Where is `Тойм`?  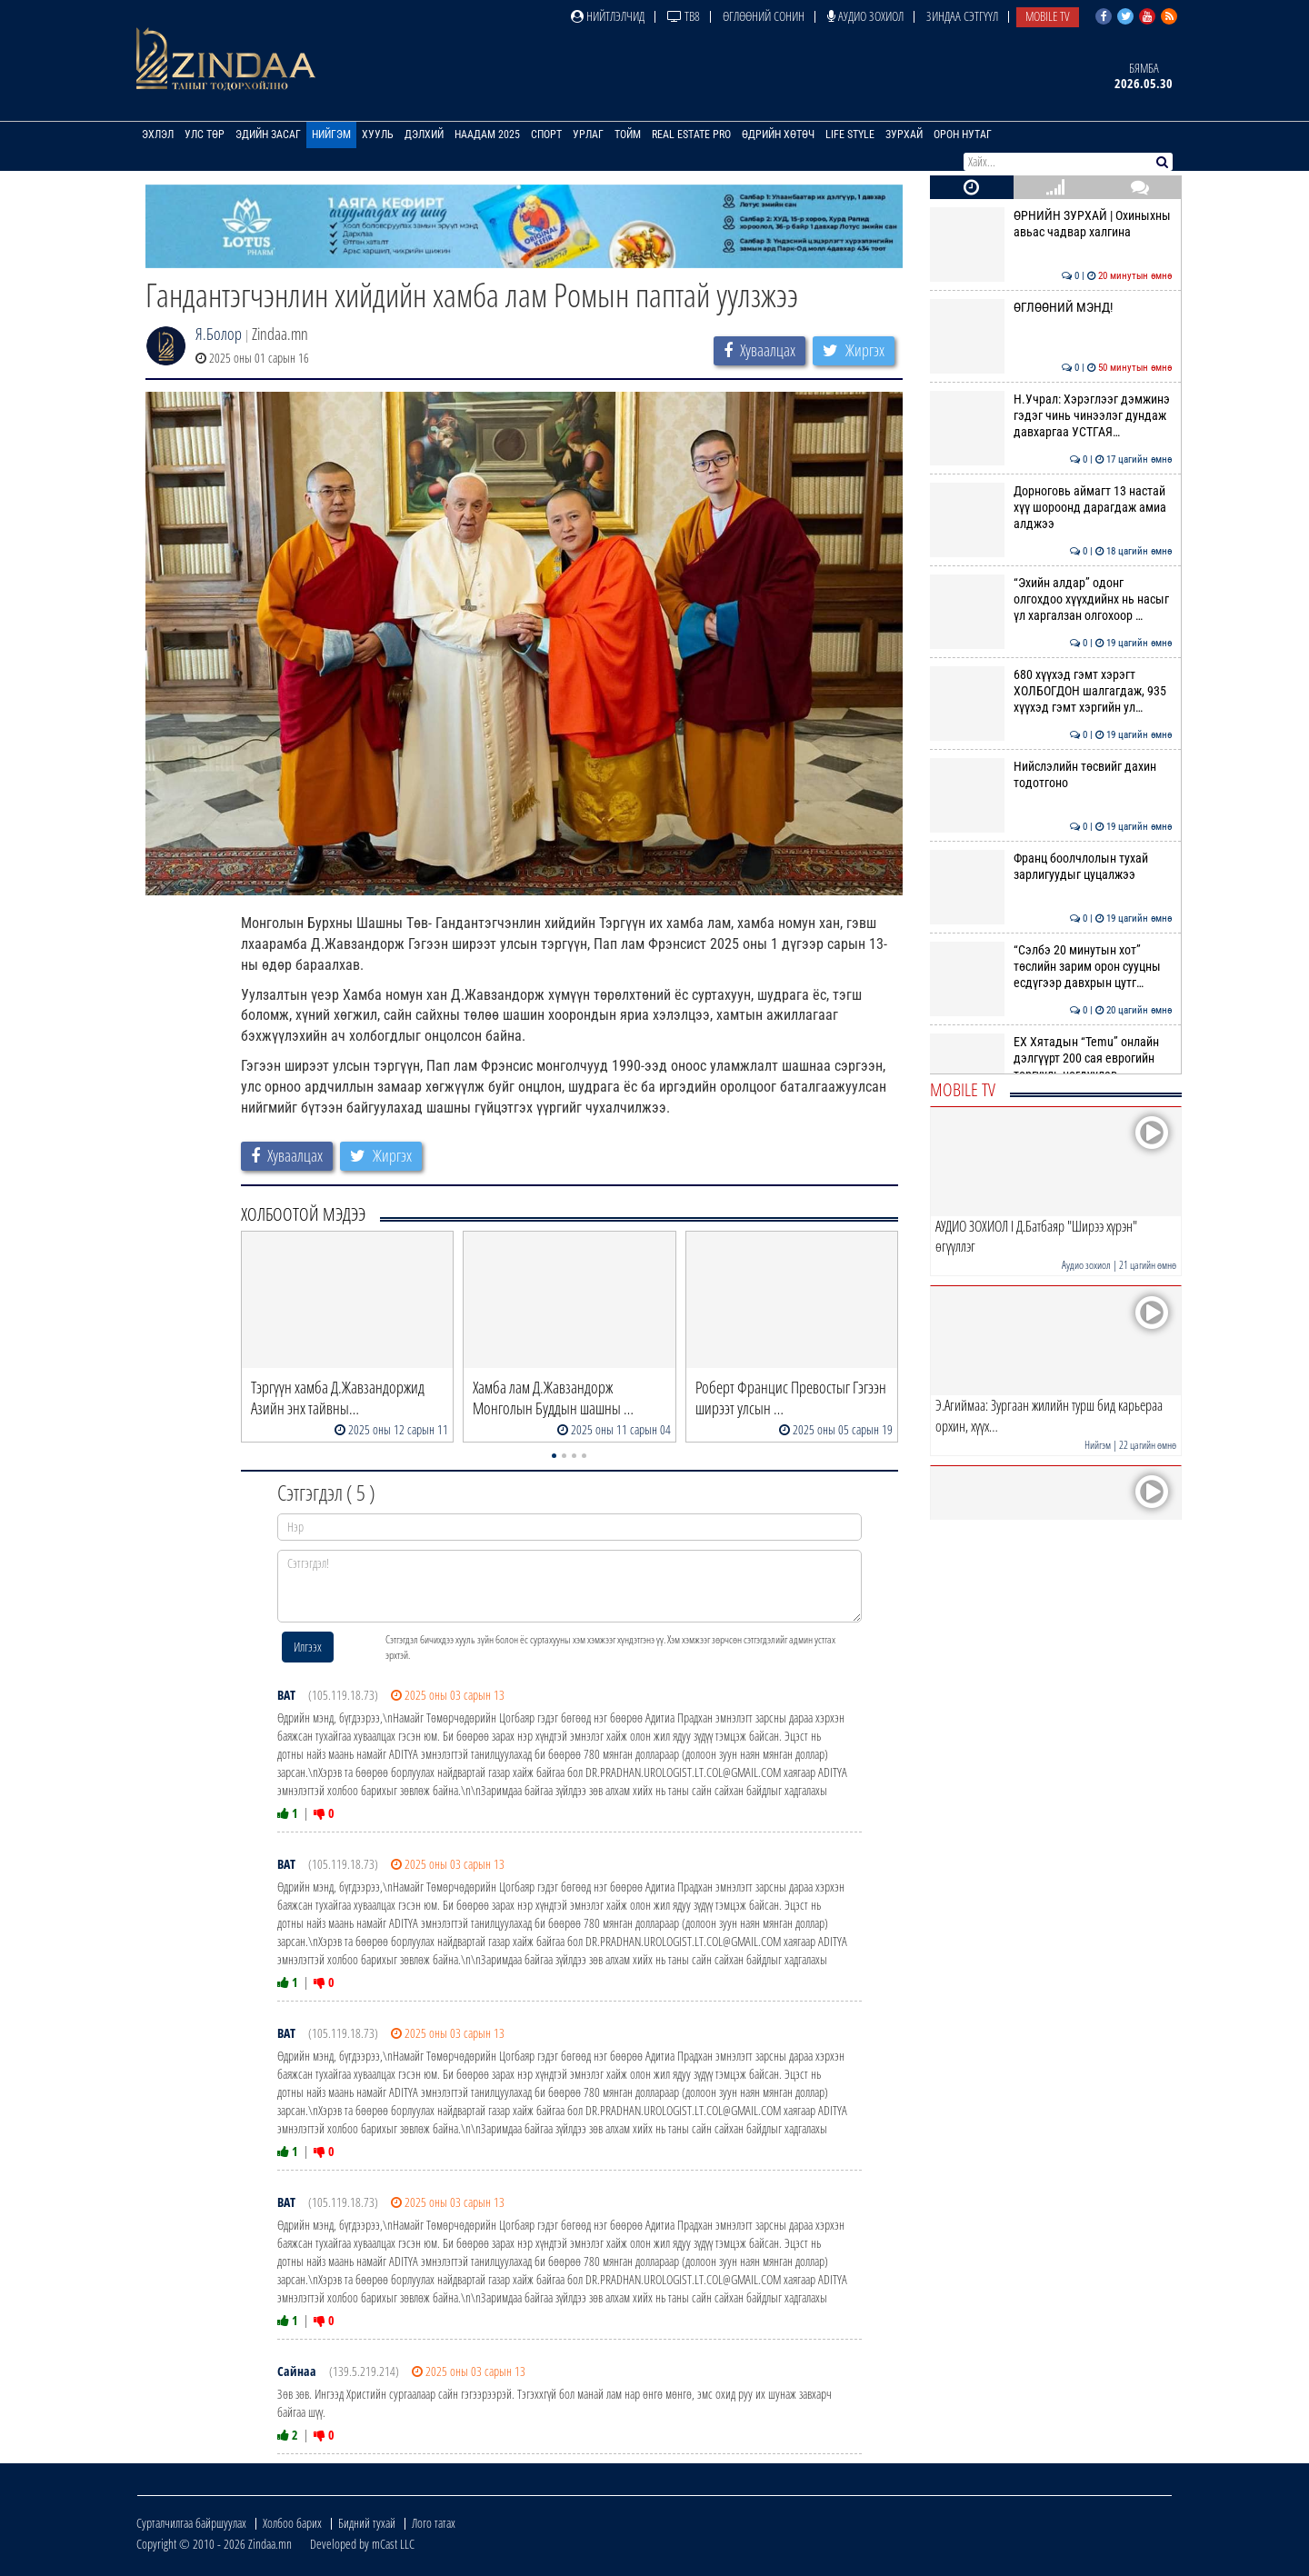 Тойм is located at coordinates (628, 134).